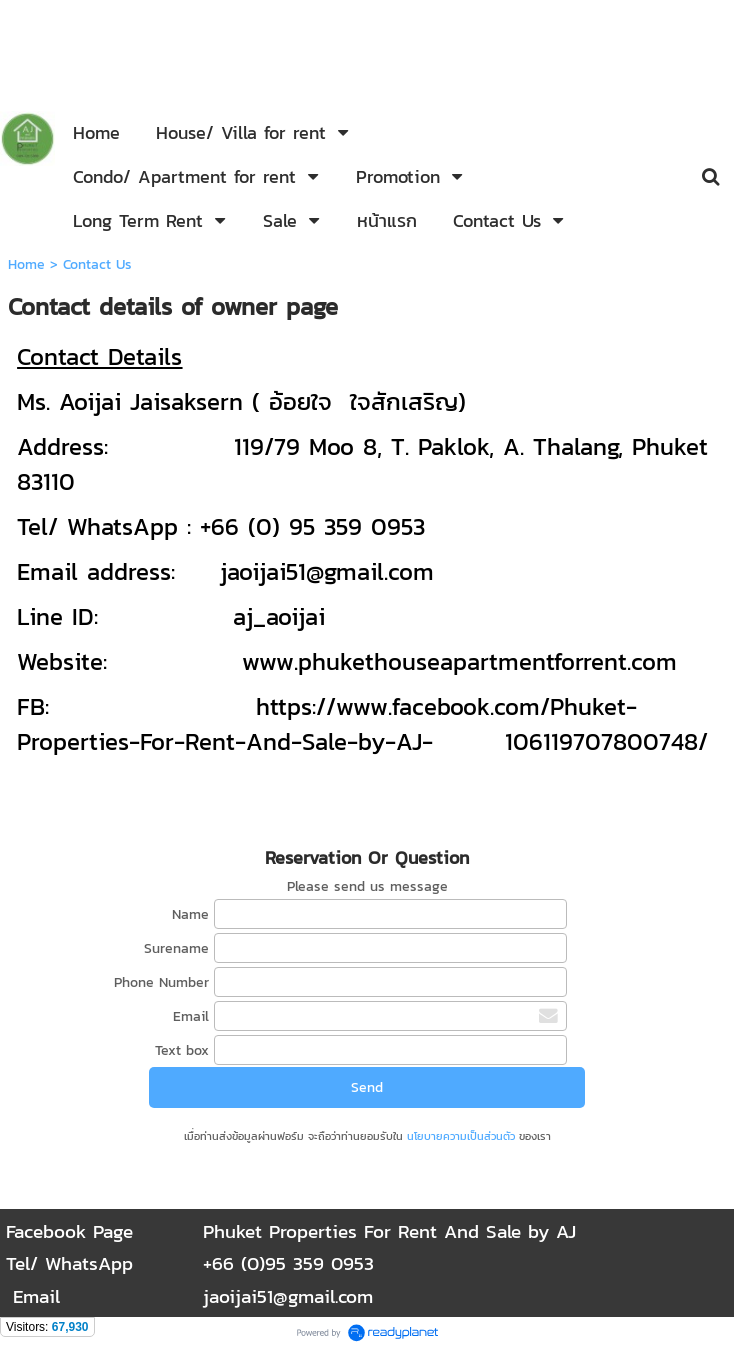 This screenshot has width=734, height=1349. Describe the element at coordinates (176, 948) in the screenshot. I see `Surename` at that location.